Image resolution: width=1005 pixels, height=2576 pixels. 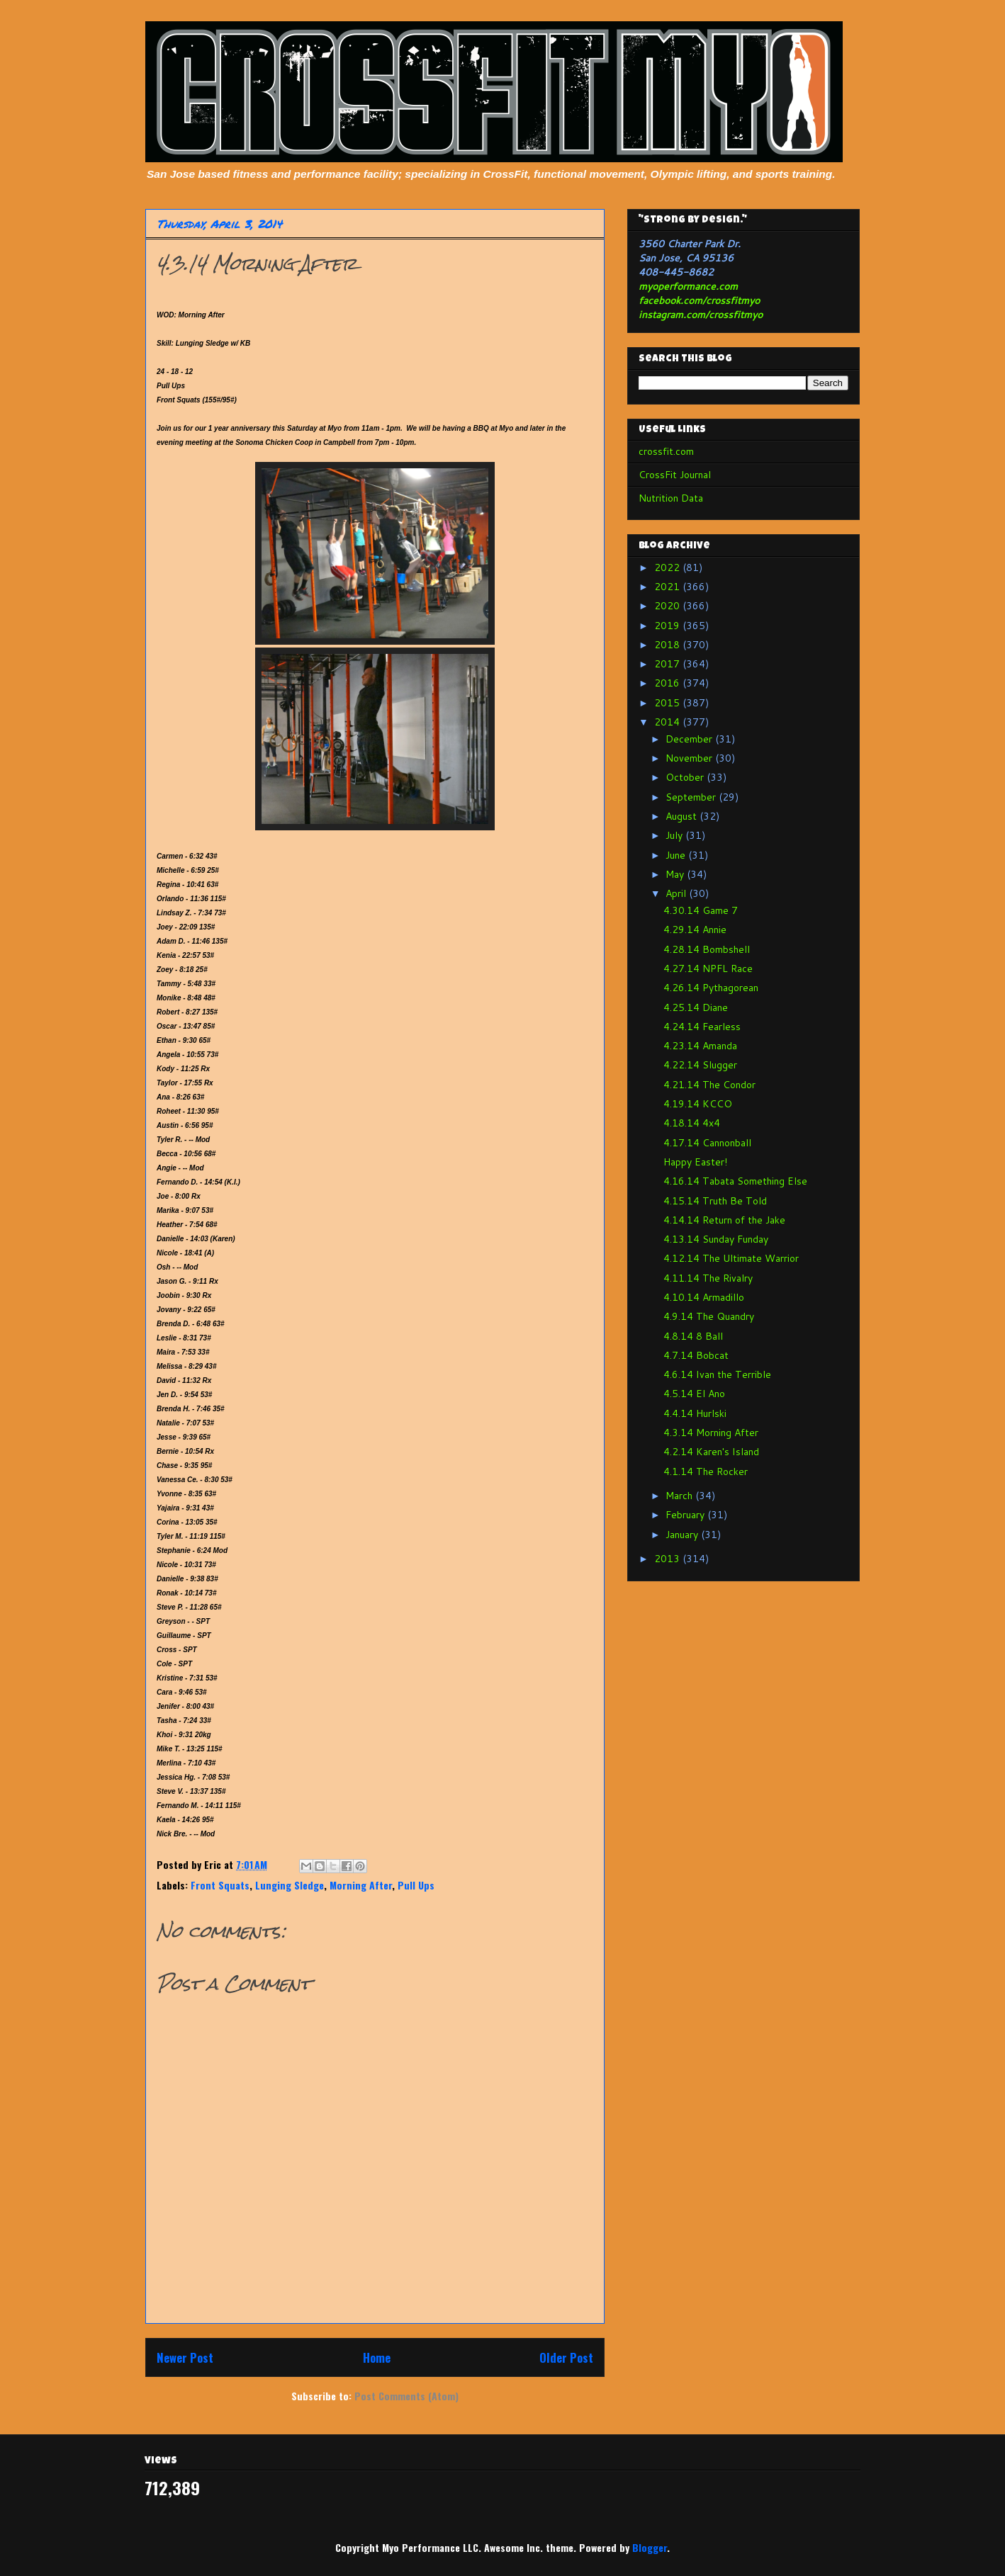 What do you see at coordinates (289, 1884) in the screenshot?
I see `Lunging Sledge` at bounding box center [289, 1884].